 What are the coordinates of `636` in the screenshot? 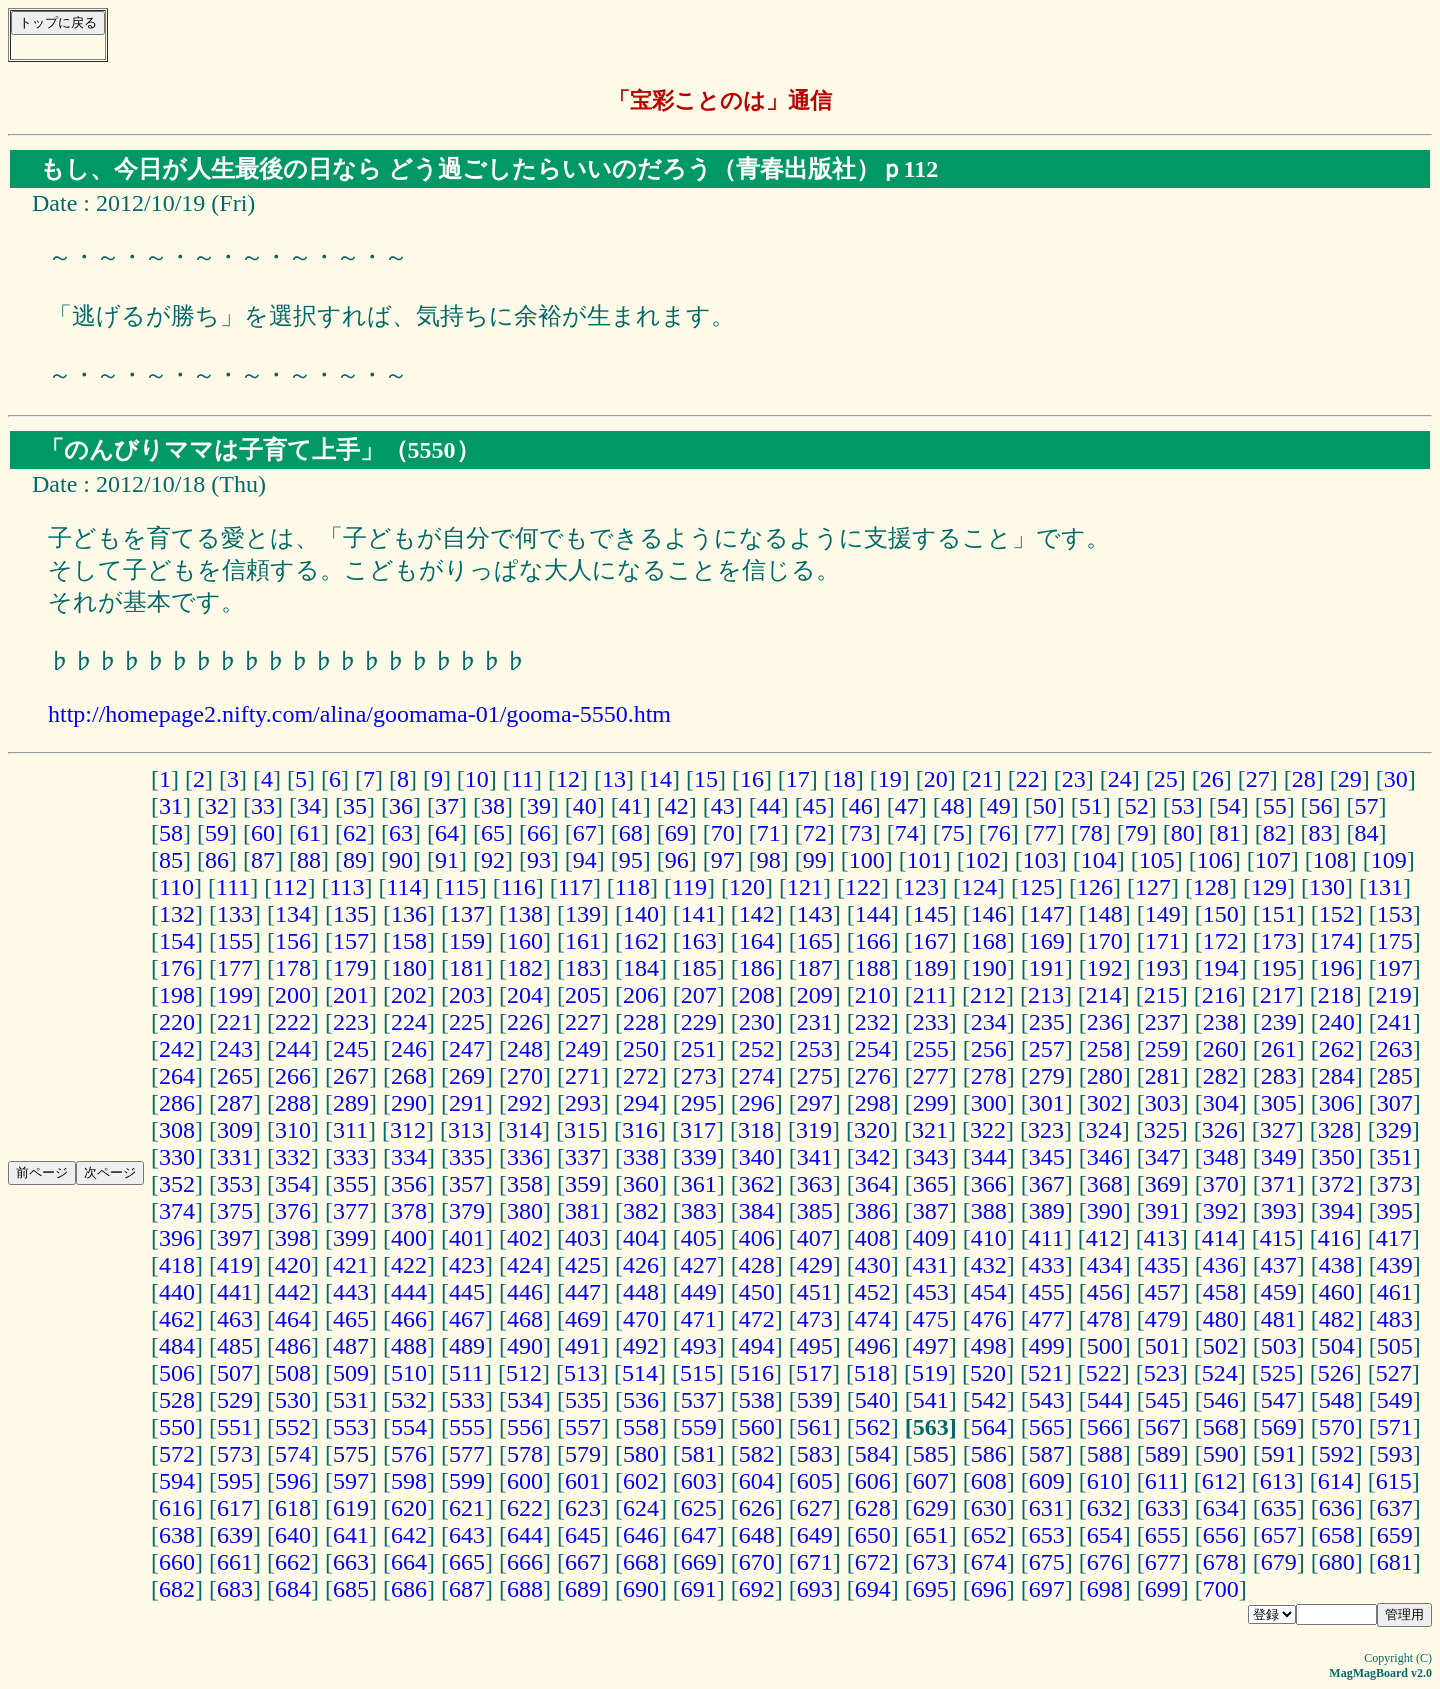 It's located at (1337, 1508).